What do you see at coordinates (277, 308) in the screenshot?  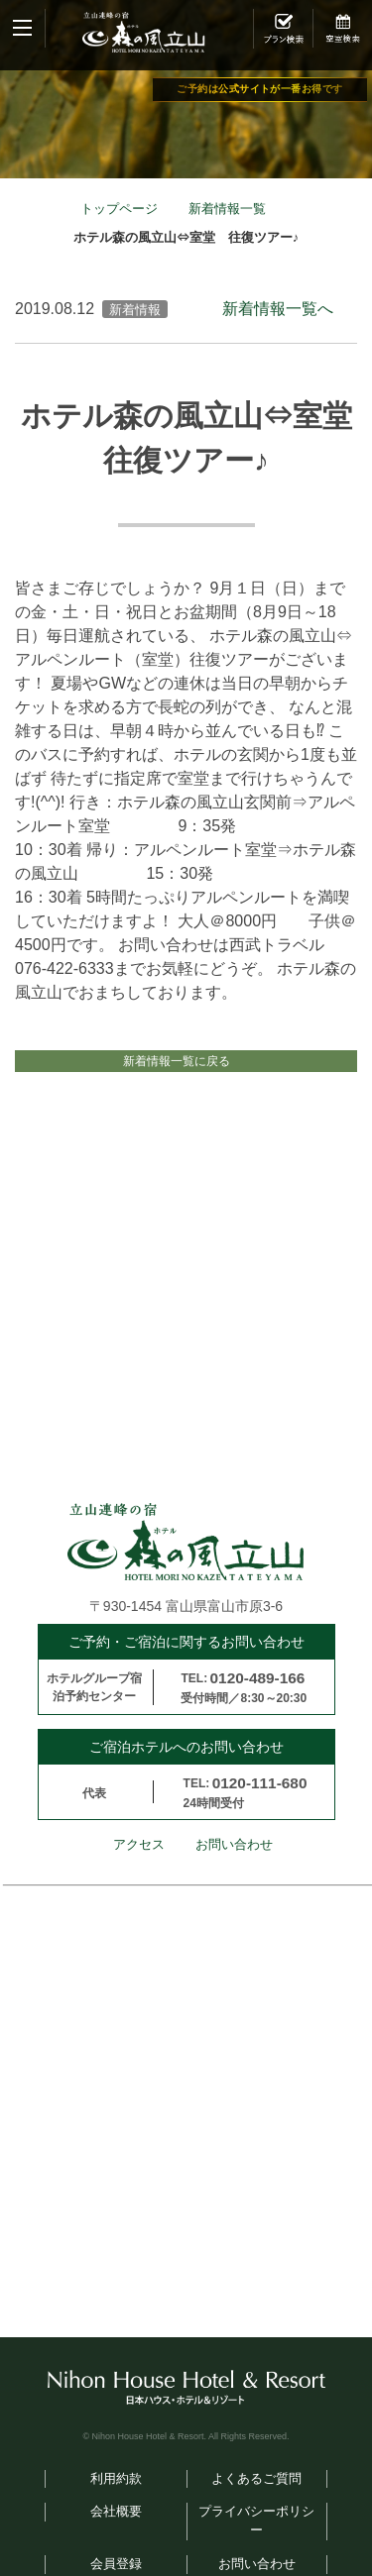 I see `新着情報一覧へ` at bounding box center [277, 308].